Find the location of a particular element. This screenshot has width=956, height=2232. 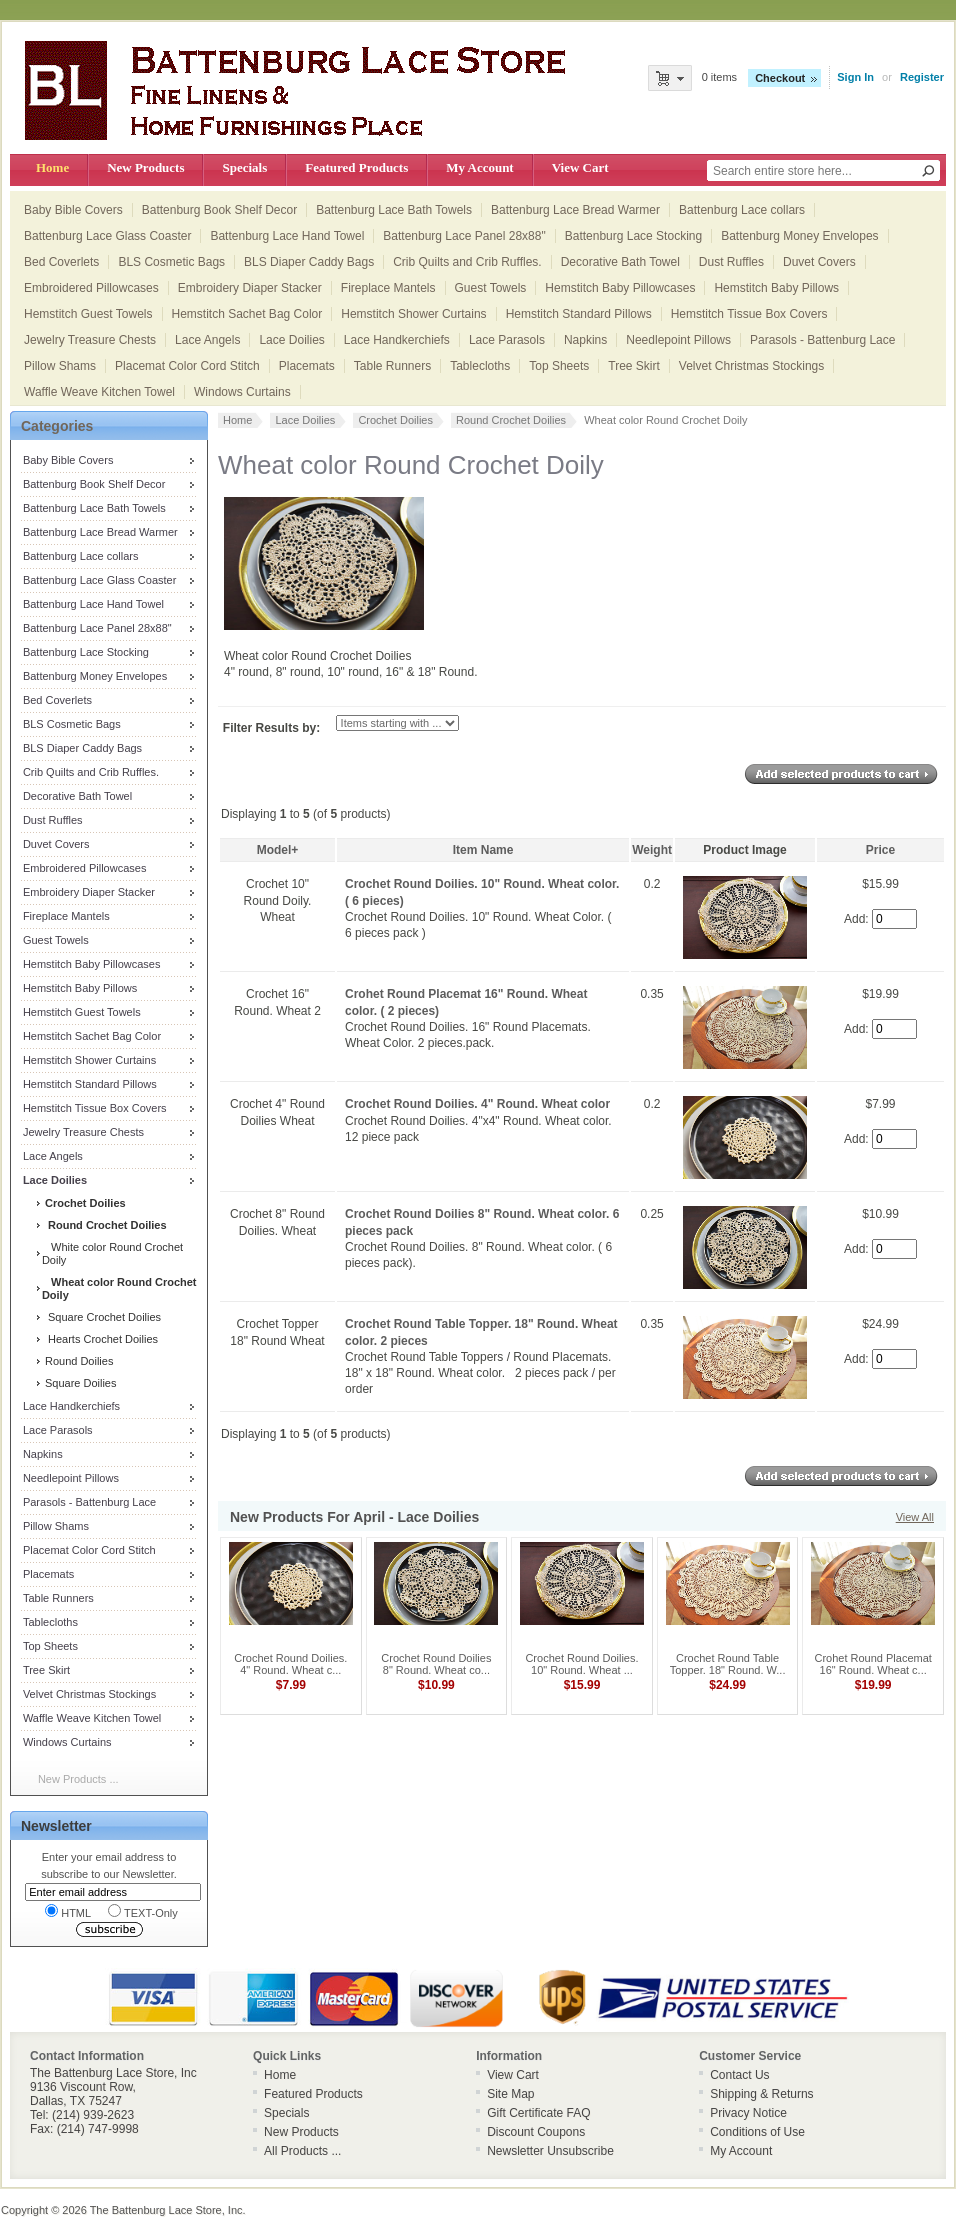

Fireplace Mantels is located at coordinates (388, 288).